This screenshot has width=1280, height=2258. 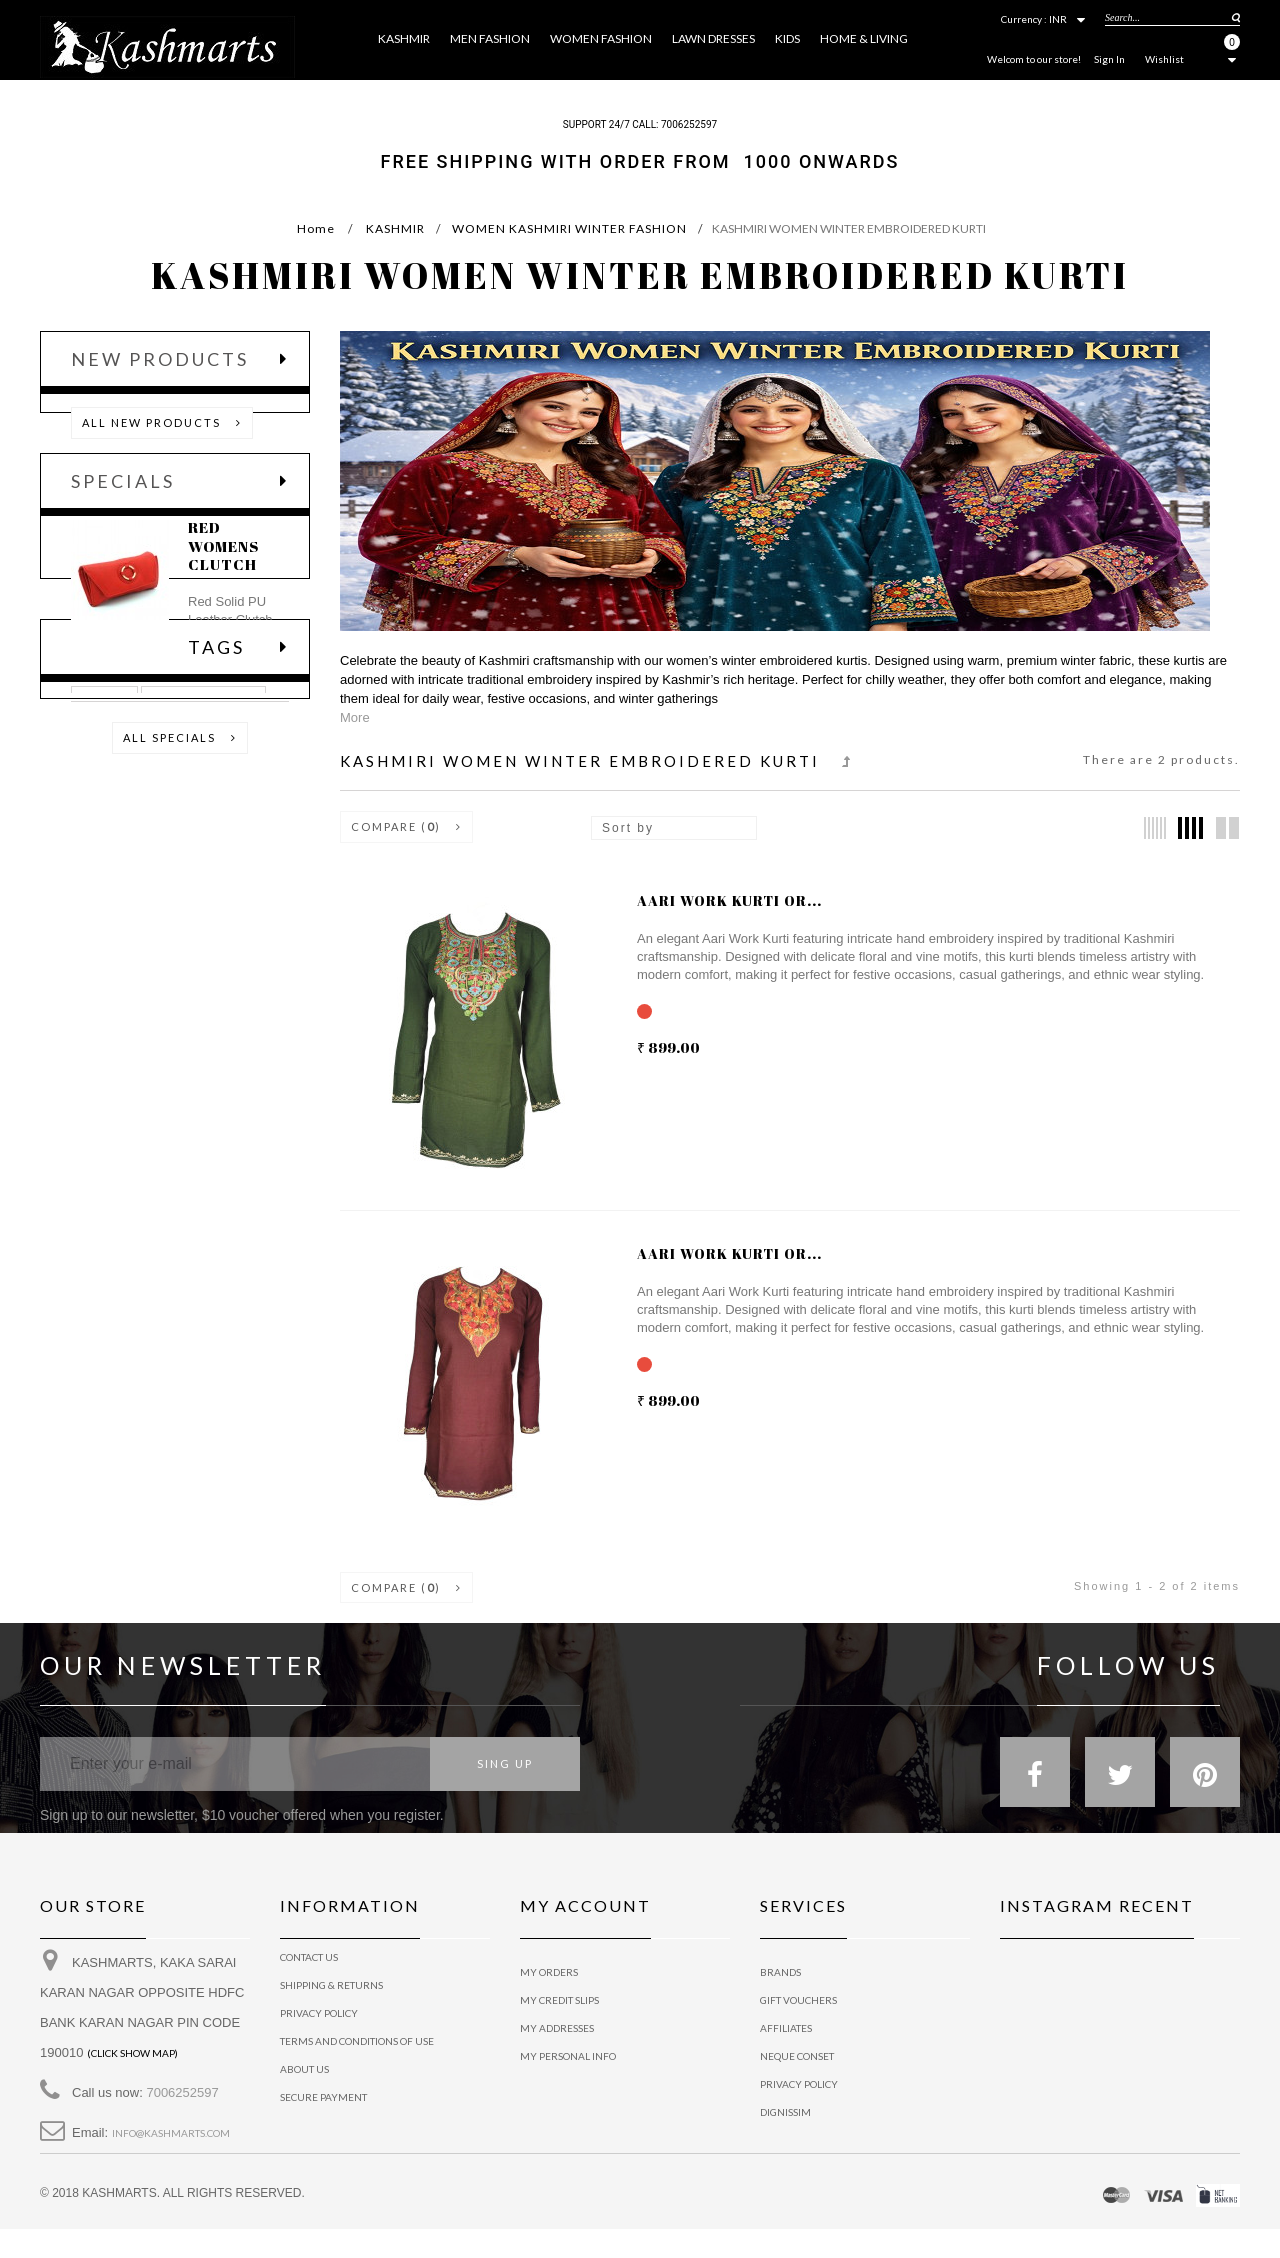 I want to click on Secure payment, so click(x=323, y=2112).